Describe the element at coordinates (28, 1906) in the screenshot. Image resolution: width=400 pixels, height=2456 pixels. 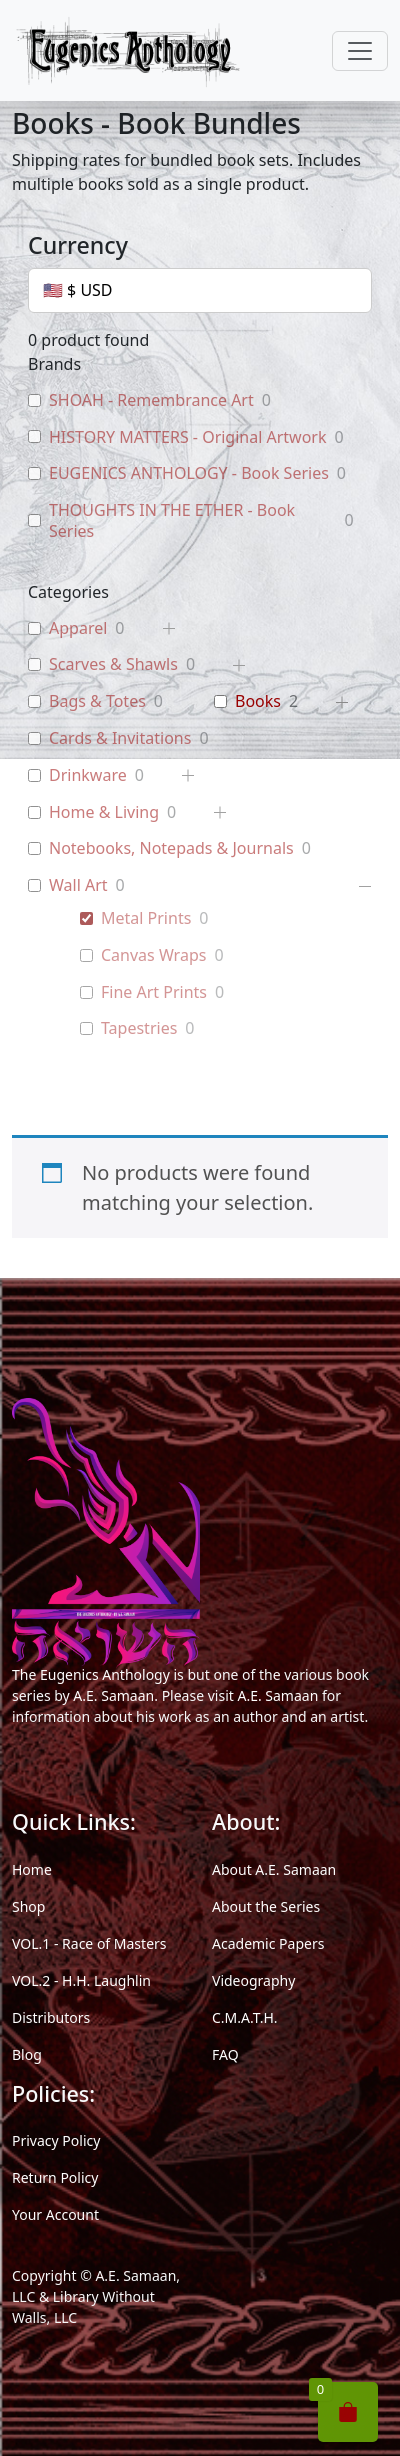
I see `Shop` at that location.